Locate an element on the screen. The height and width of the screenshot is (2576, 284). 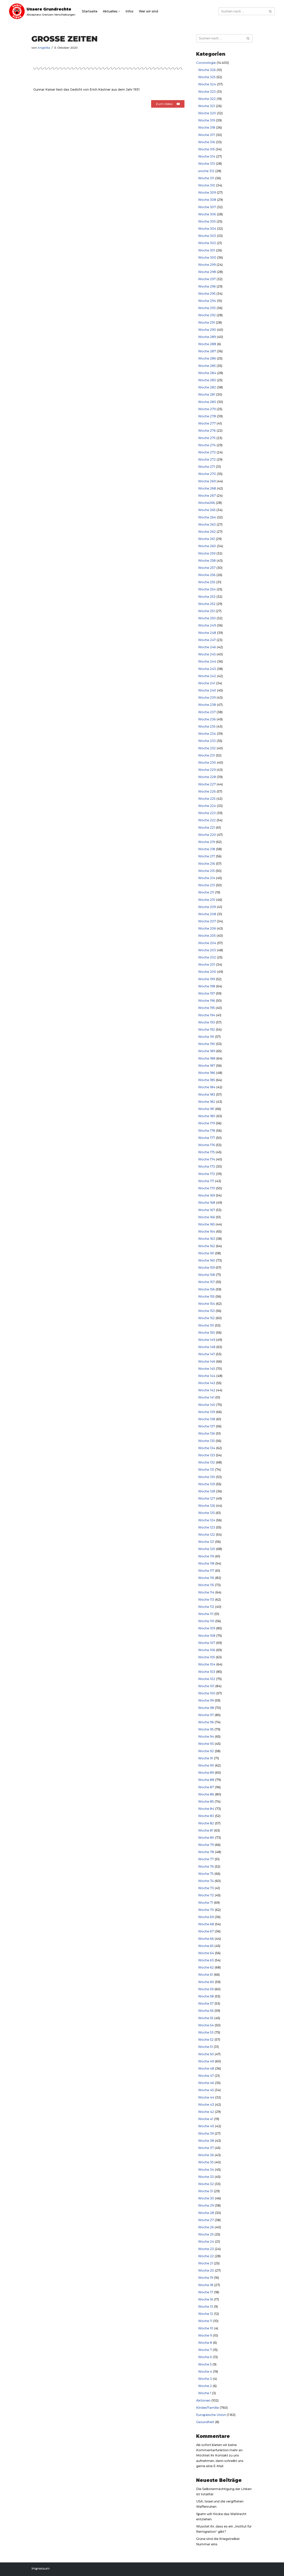
Angelika is located at coordinates (44, 47).